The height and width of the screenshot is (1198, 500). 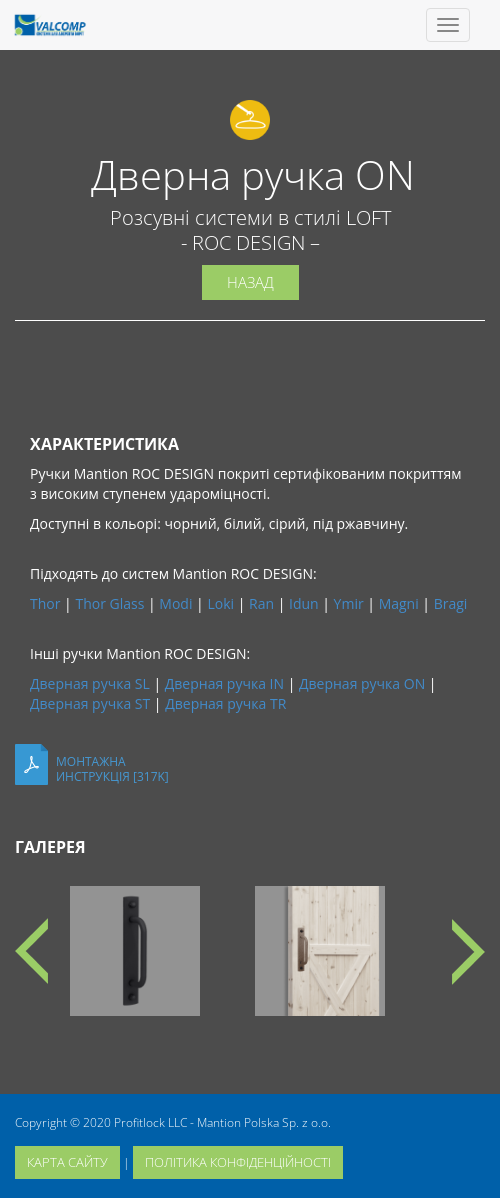 What do you see at coordinates (238, 1162) in the screenshot?
I see `політика конфіденційності` at bounding box center [238, 1162].